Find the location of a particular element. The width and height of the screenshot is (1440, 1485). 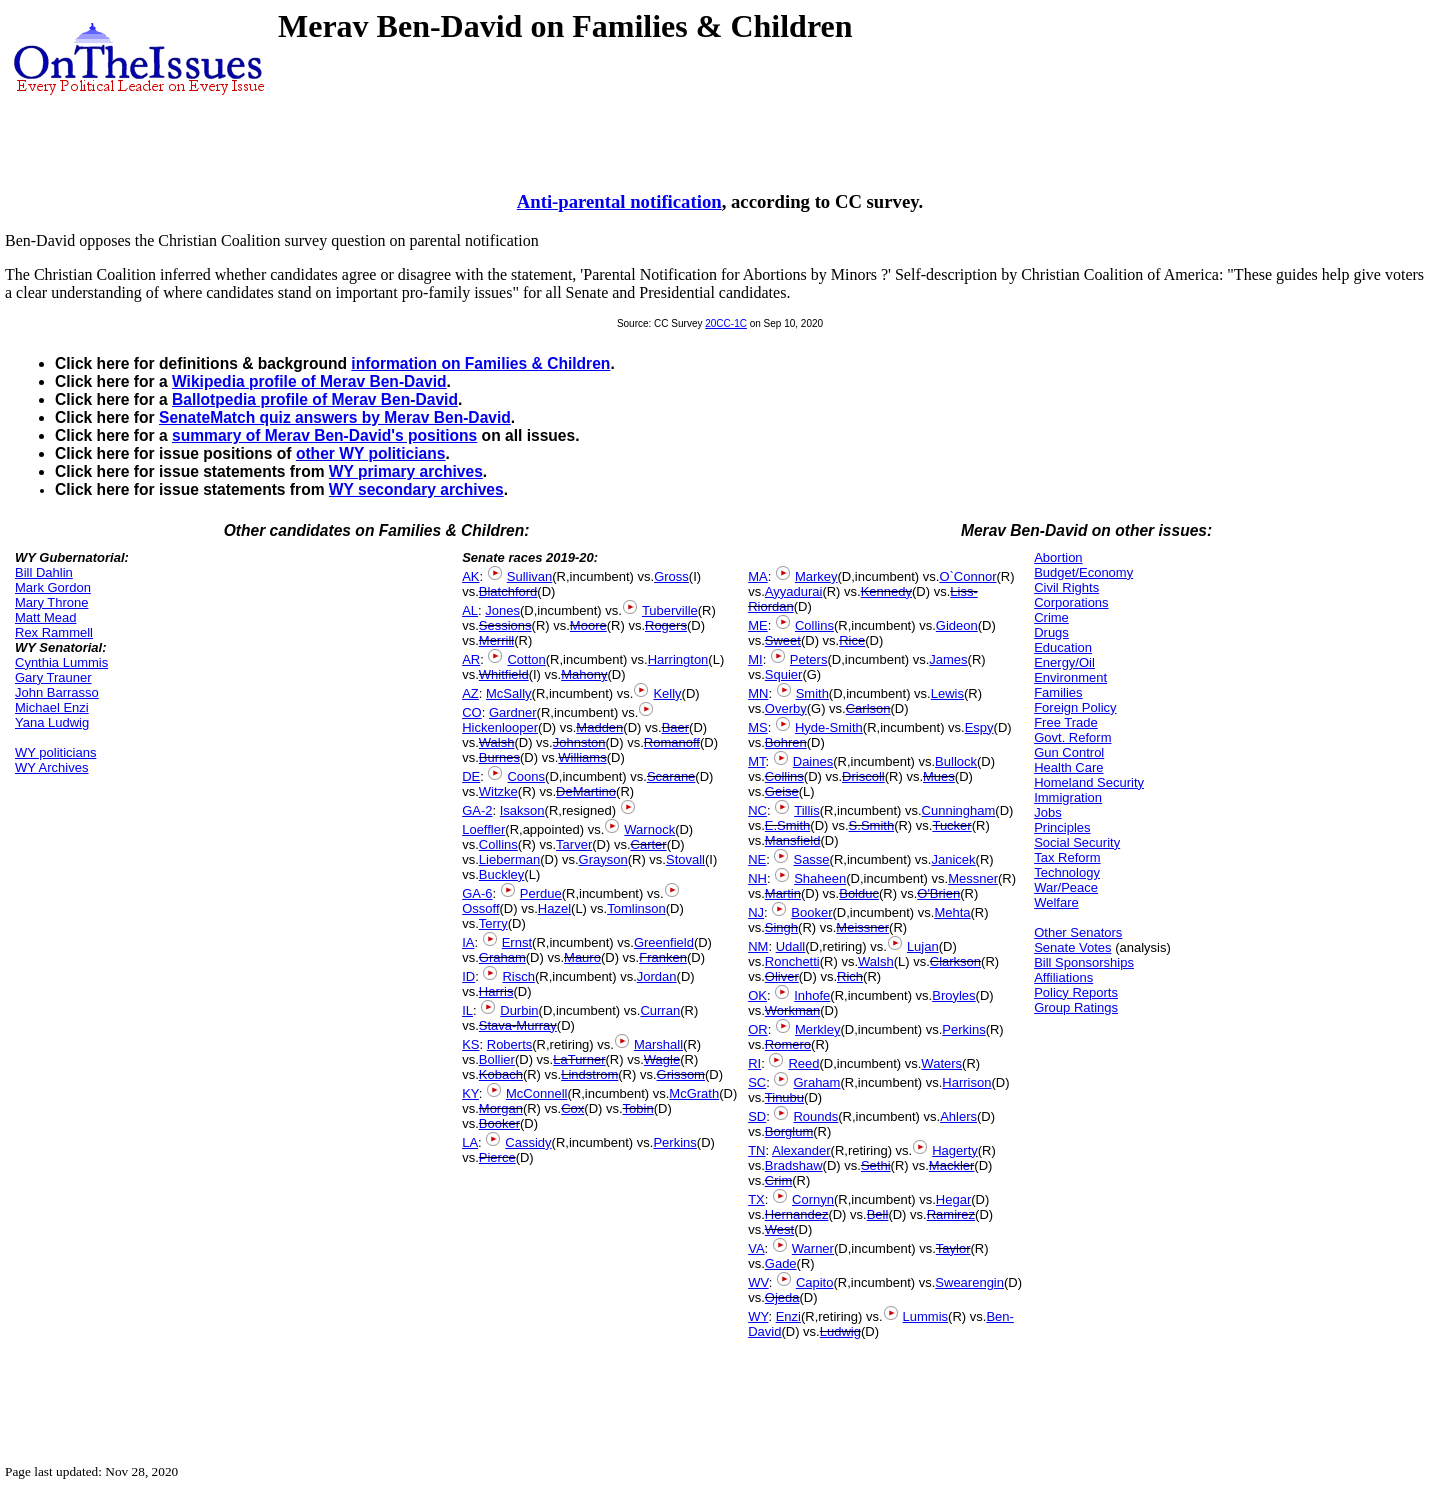

ID is located at coordinates (468, 976).